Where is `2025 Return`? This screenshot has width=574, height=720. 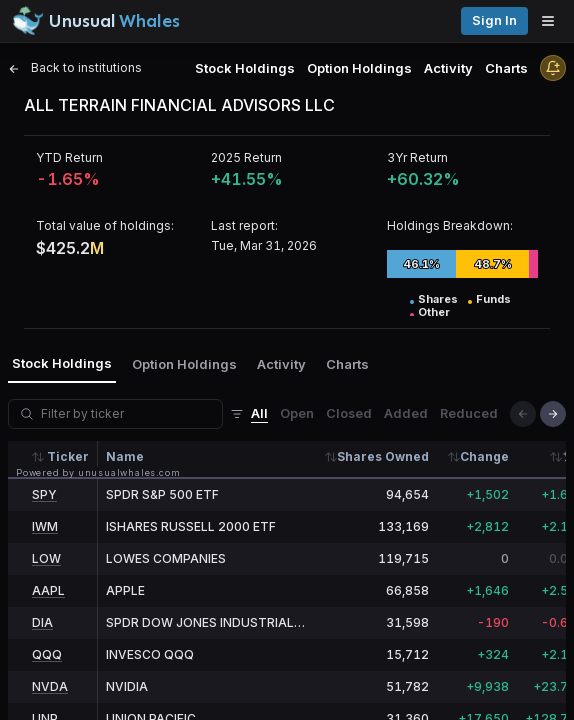
2025 Return is located at coordinates (246, 157).